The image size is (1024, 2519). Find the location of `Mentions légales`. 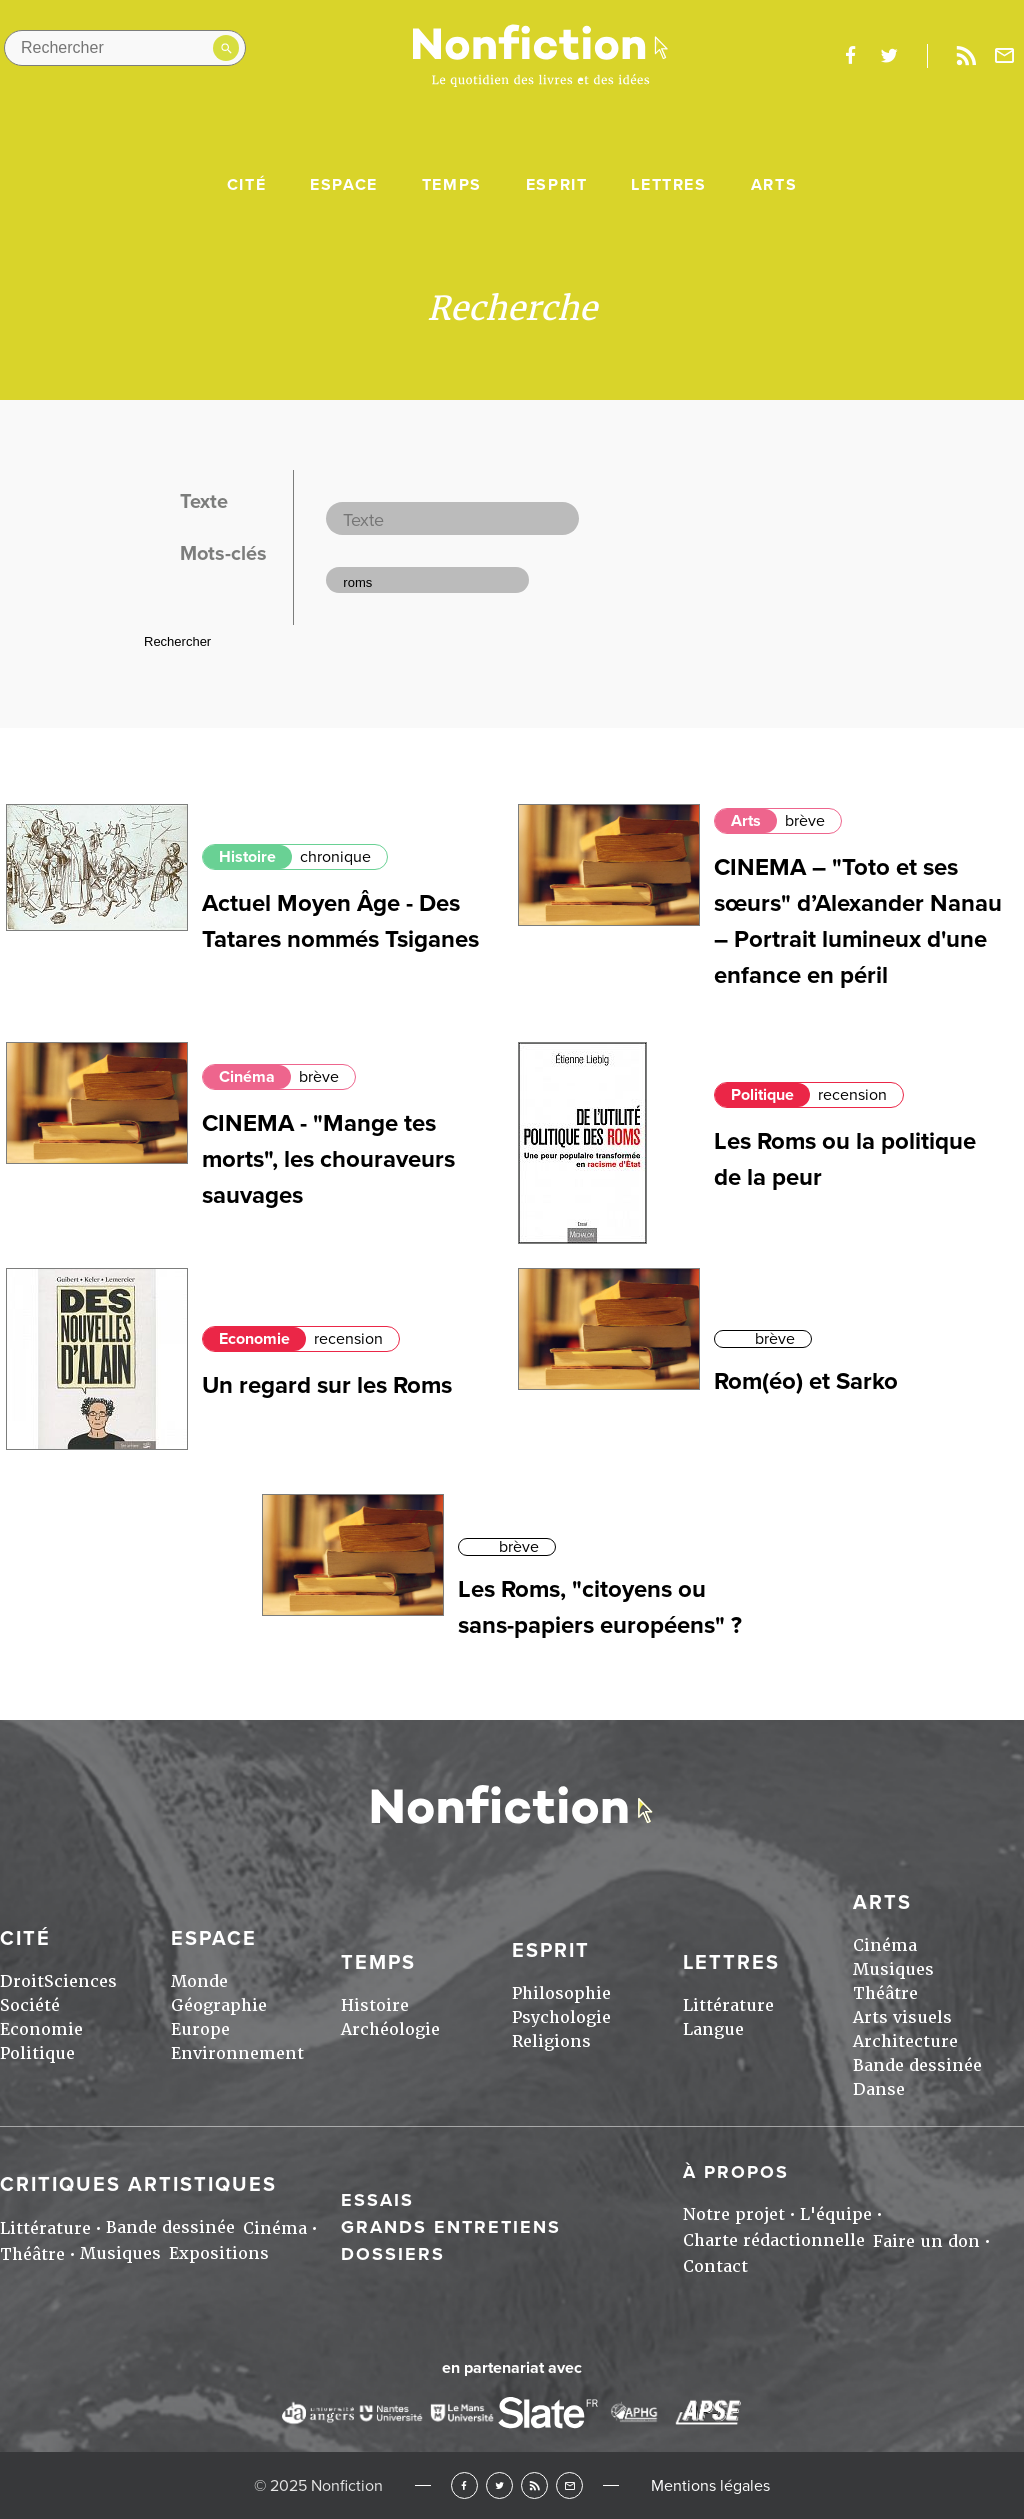

Mentions légales is located at coordinates (710, 2486).